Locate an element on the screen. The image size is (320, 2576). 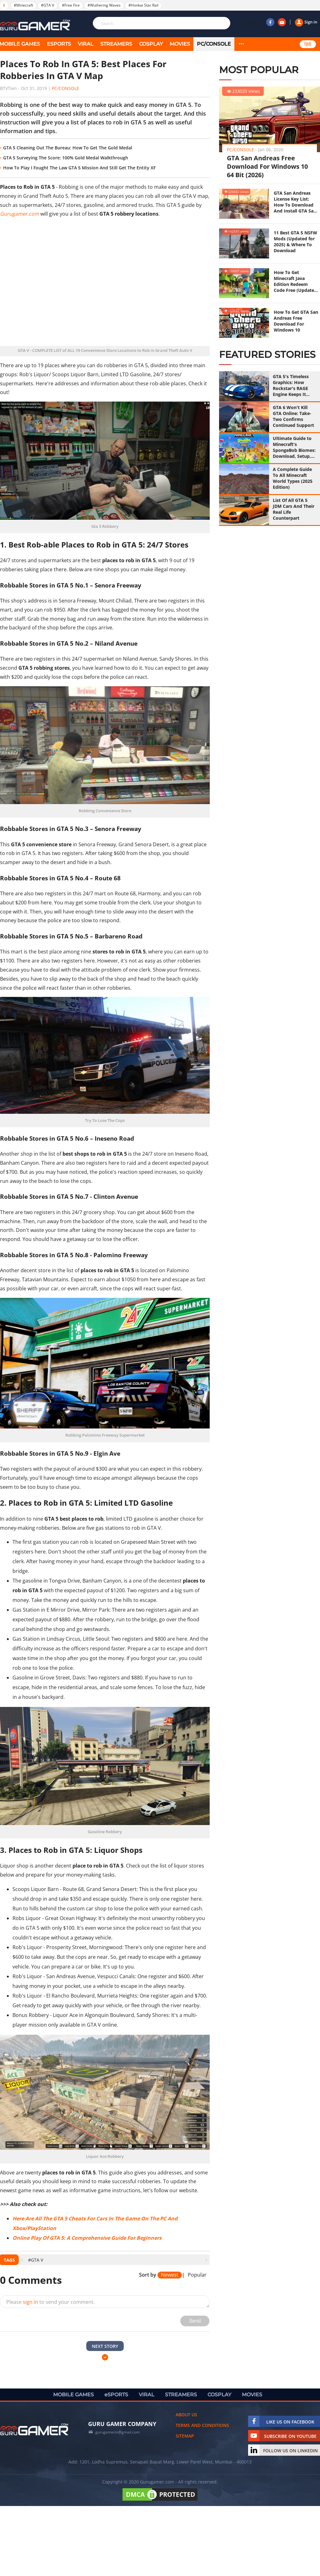
[presentation] is located at coordinates (22, 2259).